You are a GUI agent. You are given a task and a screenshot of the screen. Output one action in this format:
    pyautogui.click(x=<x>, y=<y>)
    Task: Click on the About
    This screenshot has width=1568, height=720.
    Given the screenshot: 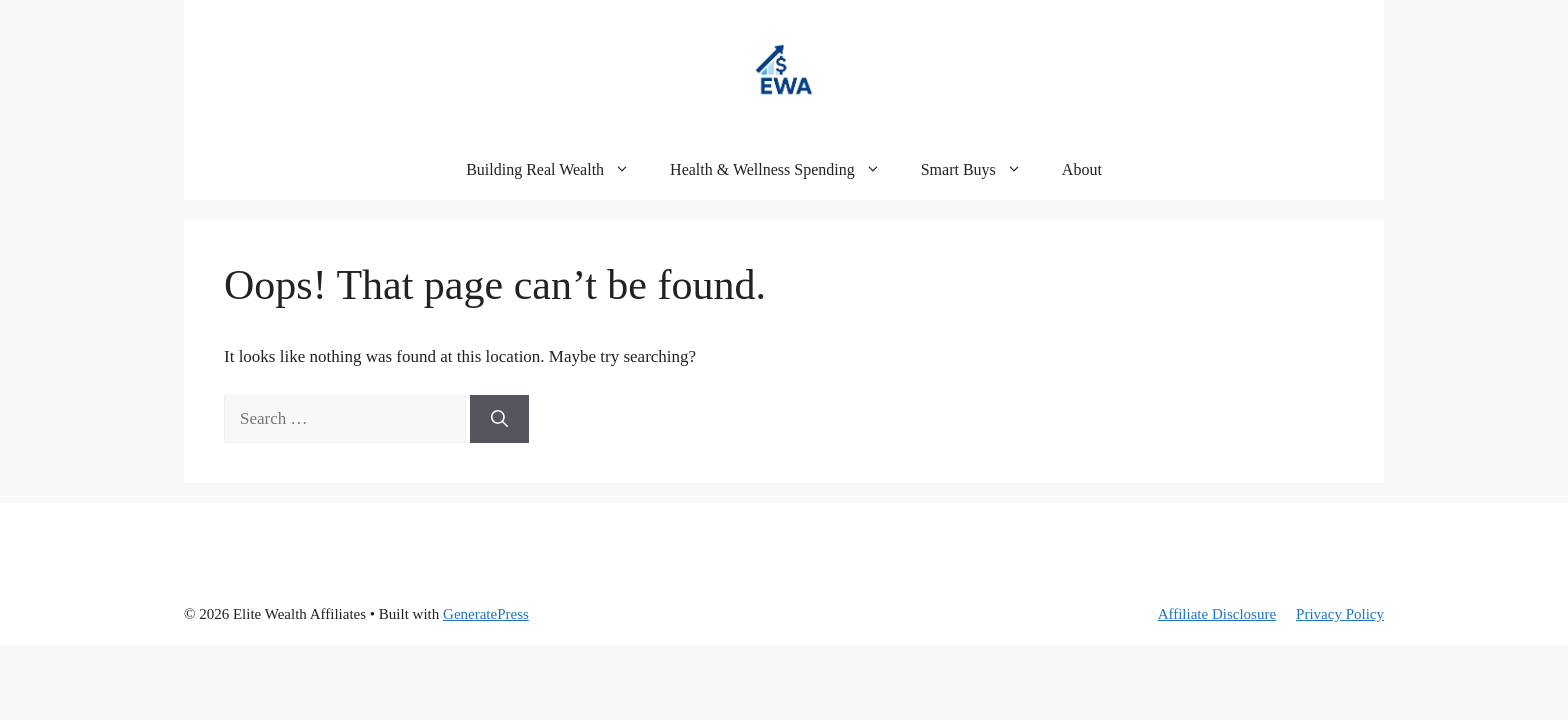 What is the action you would take?
    pyautogui.click(x=1082, y=169)
    